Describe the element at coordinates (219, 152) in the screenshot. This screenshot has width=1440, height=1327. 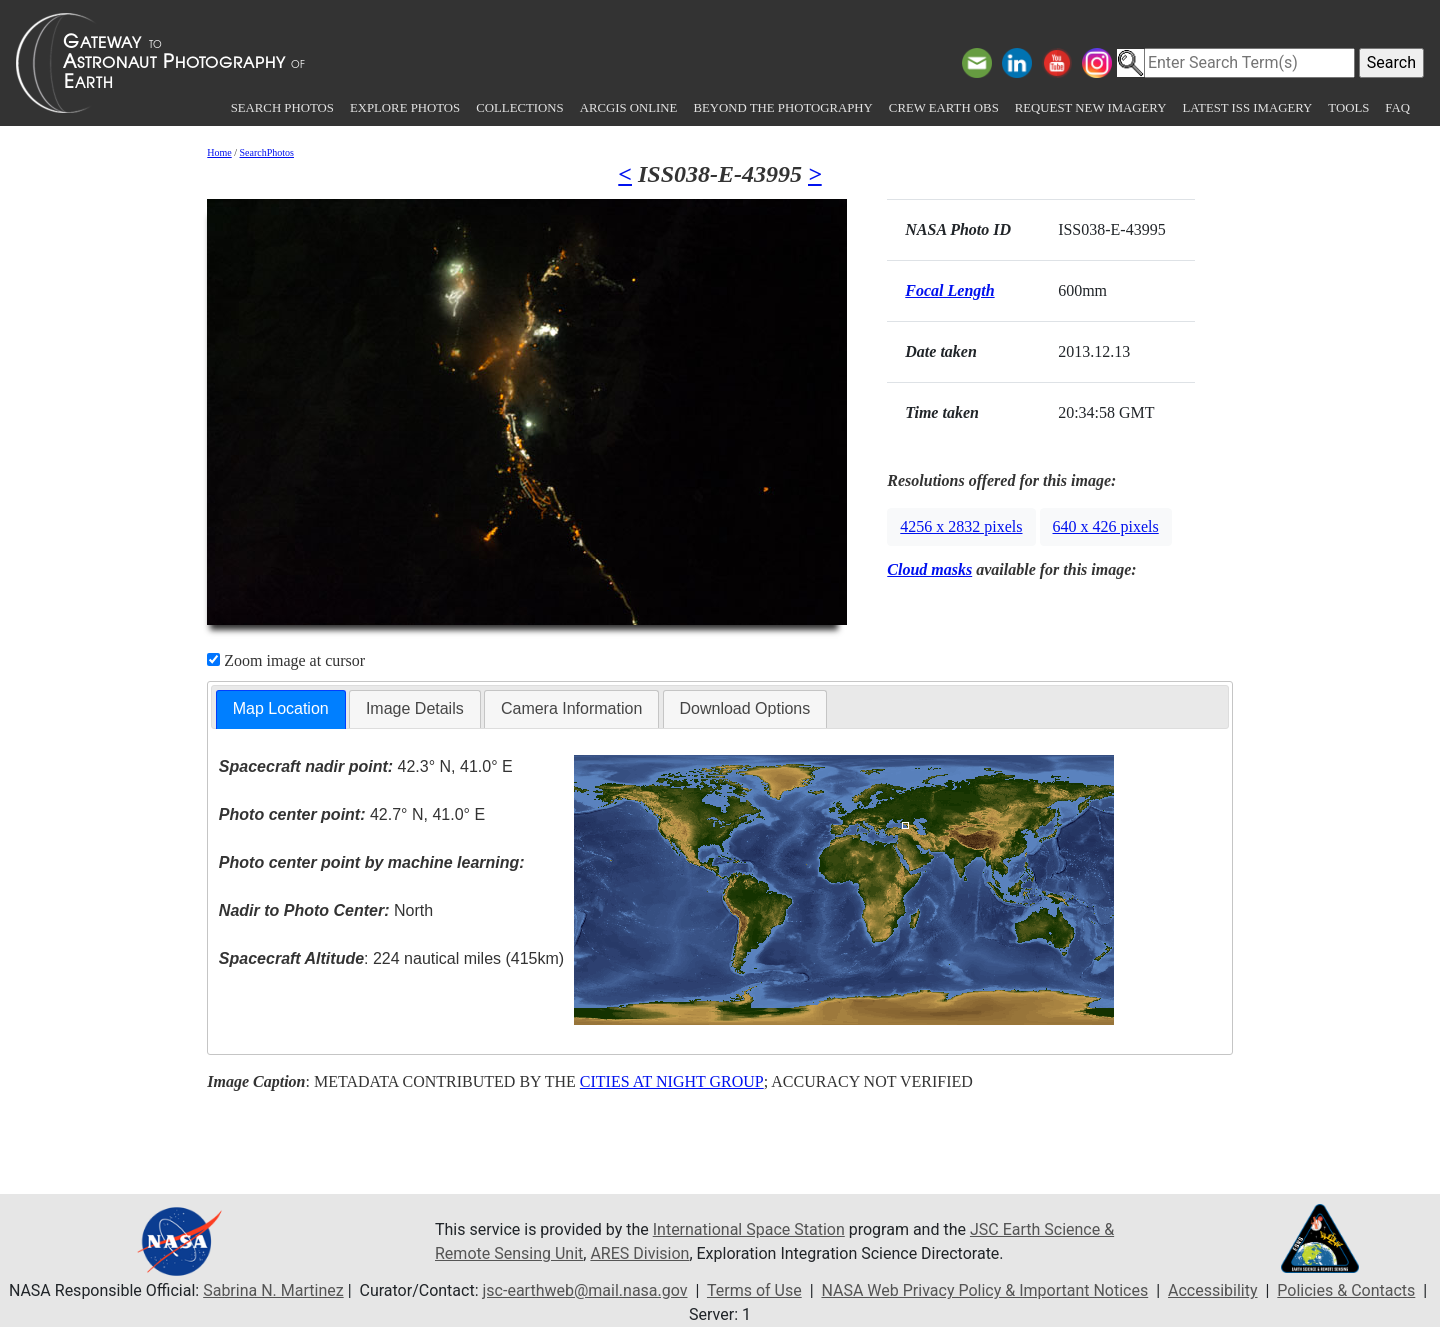
I see `Home` at that location.